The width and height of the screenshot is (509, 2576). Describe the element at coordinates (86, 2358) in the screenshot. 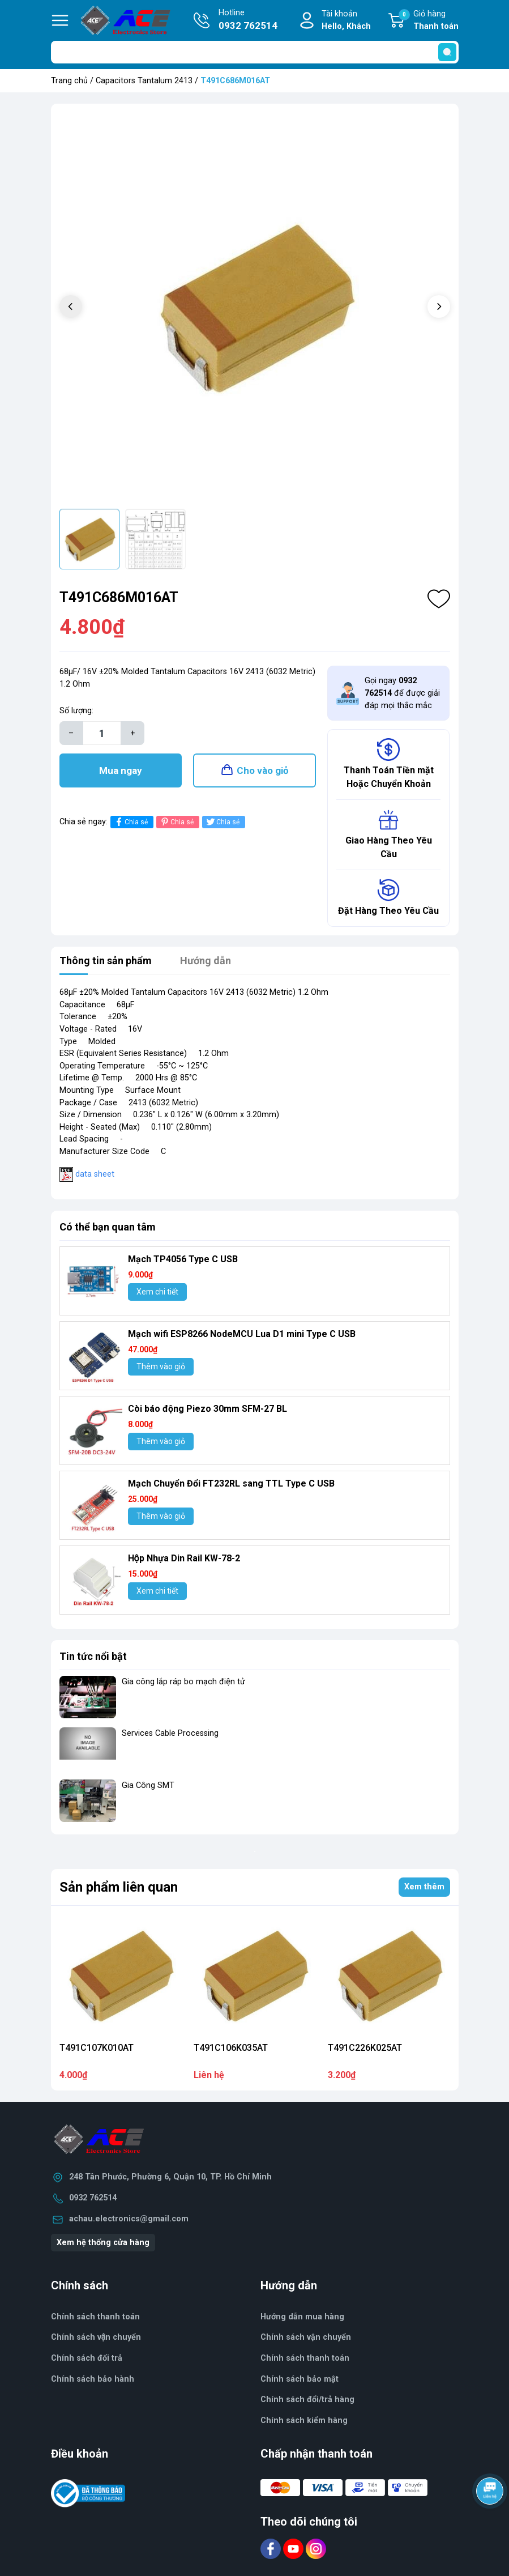

I see `Chính sách đổi trả` at that location.